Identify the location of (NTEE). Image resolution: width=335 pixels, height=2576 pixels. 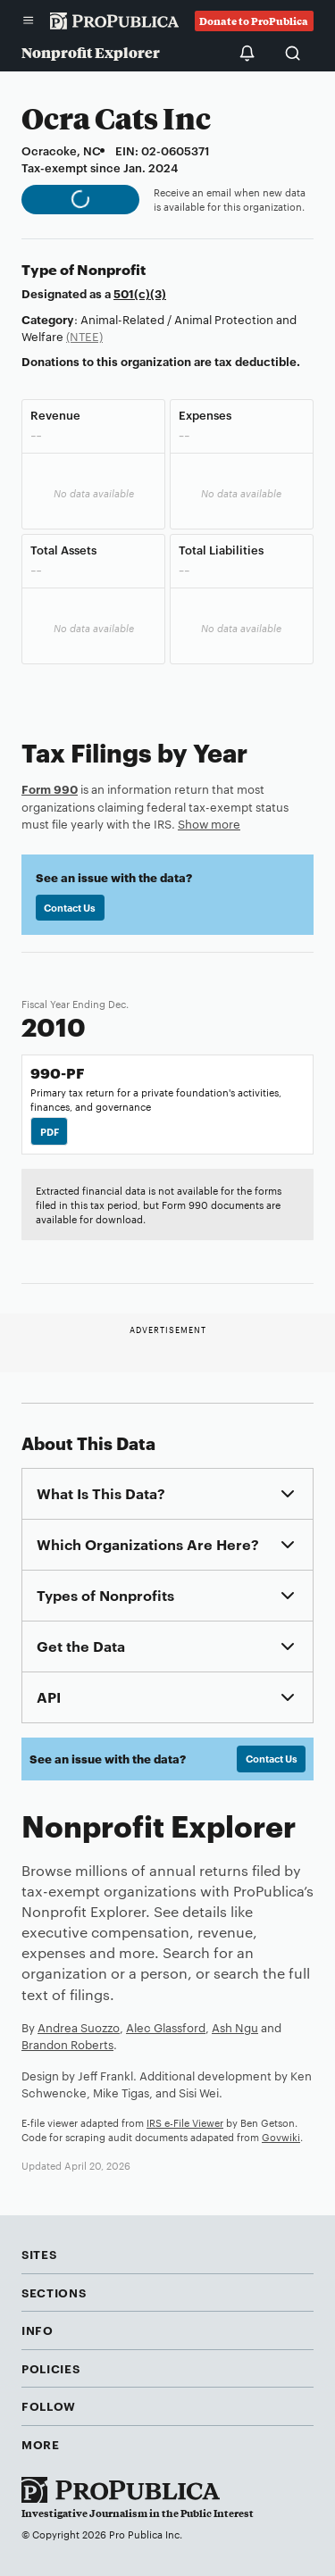
(84, 336).